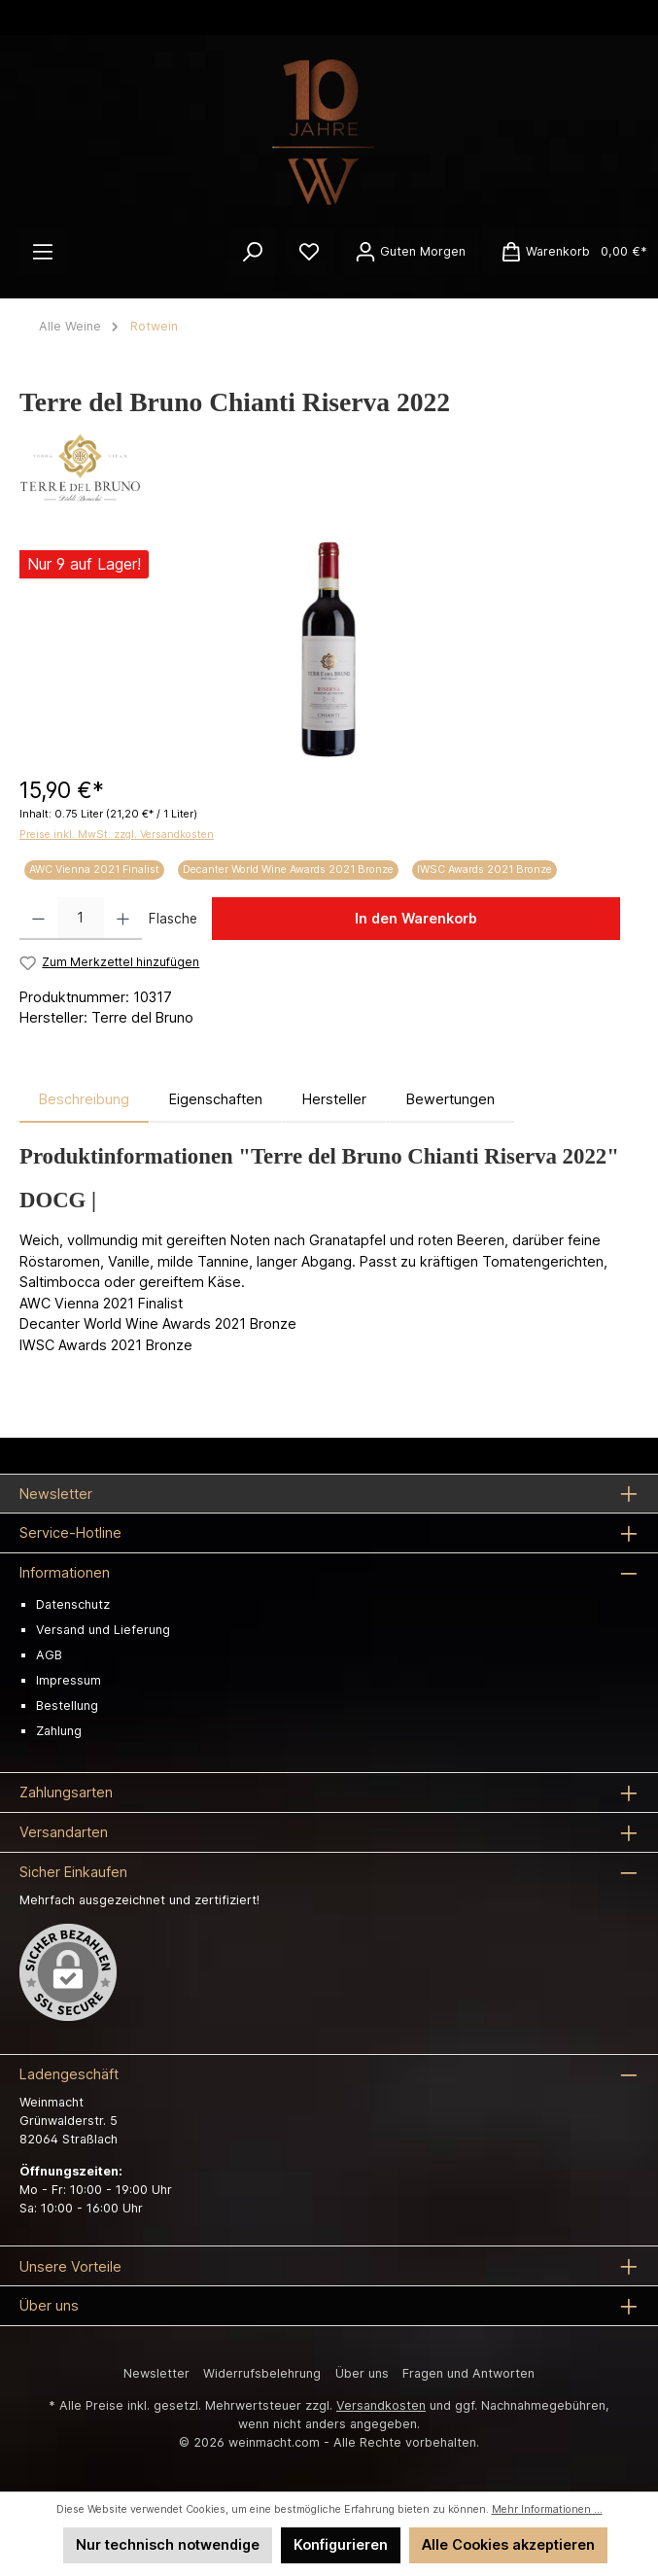  Describe the element at coordinates (309, 251) in the screenshot. I see `[Merkzettel]` at that location.